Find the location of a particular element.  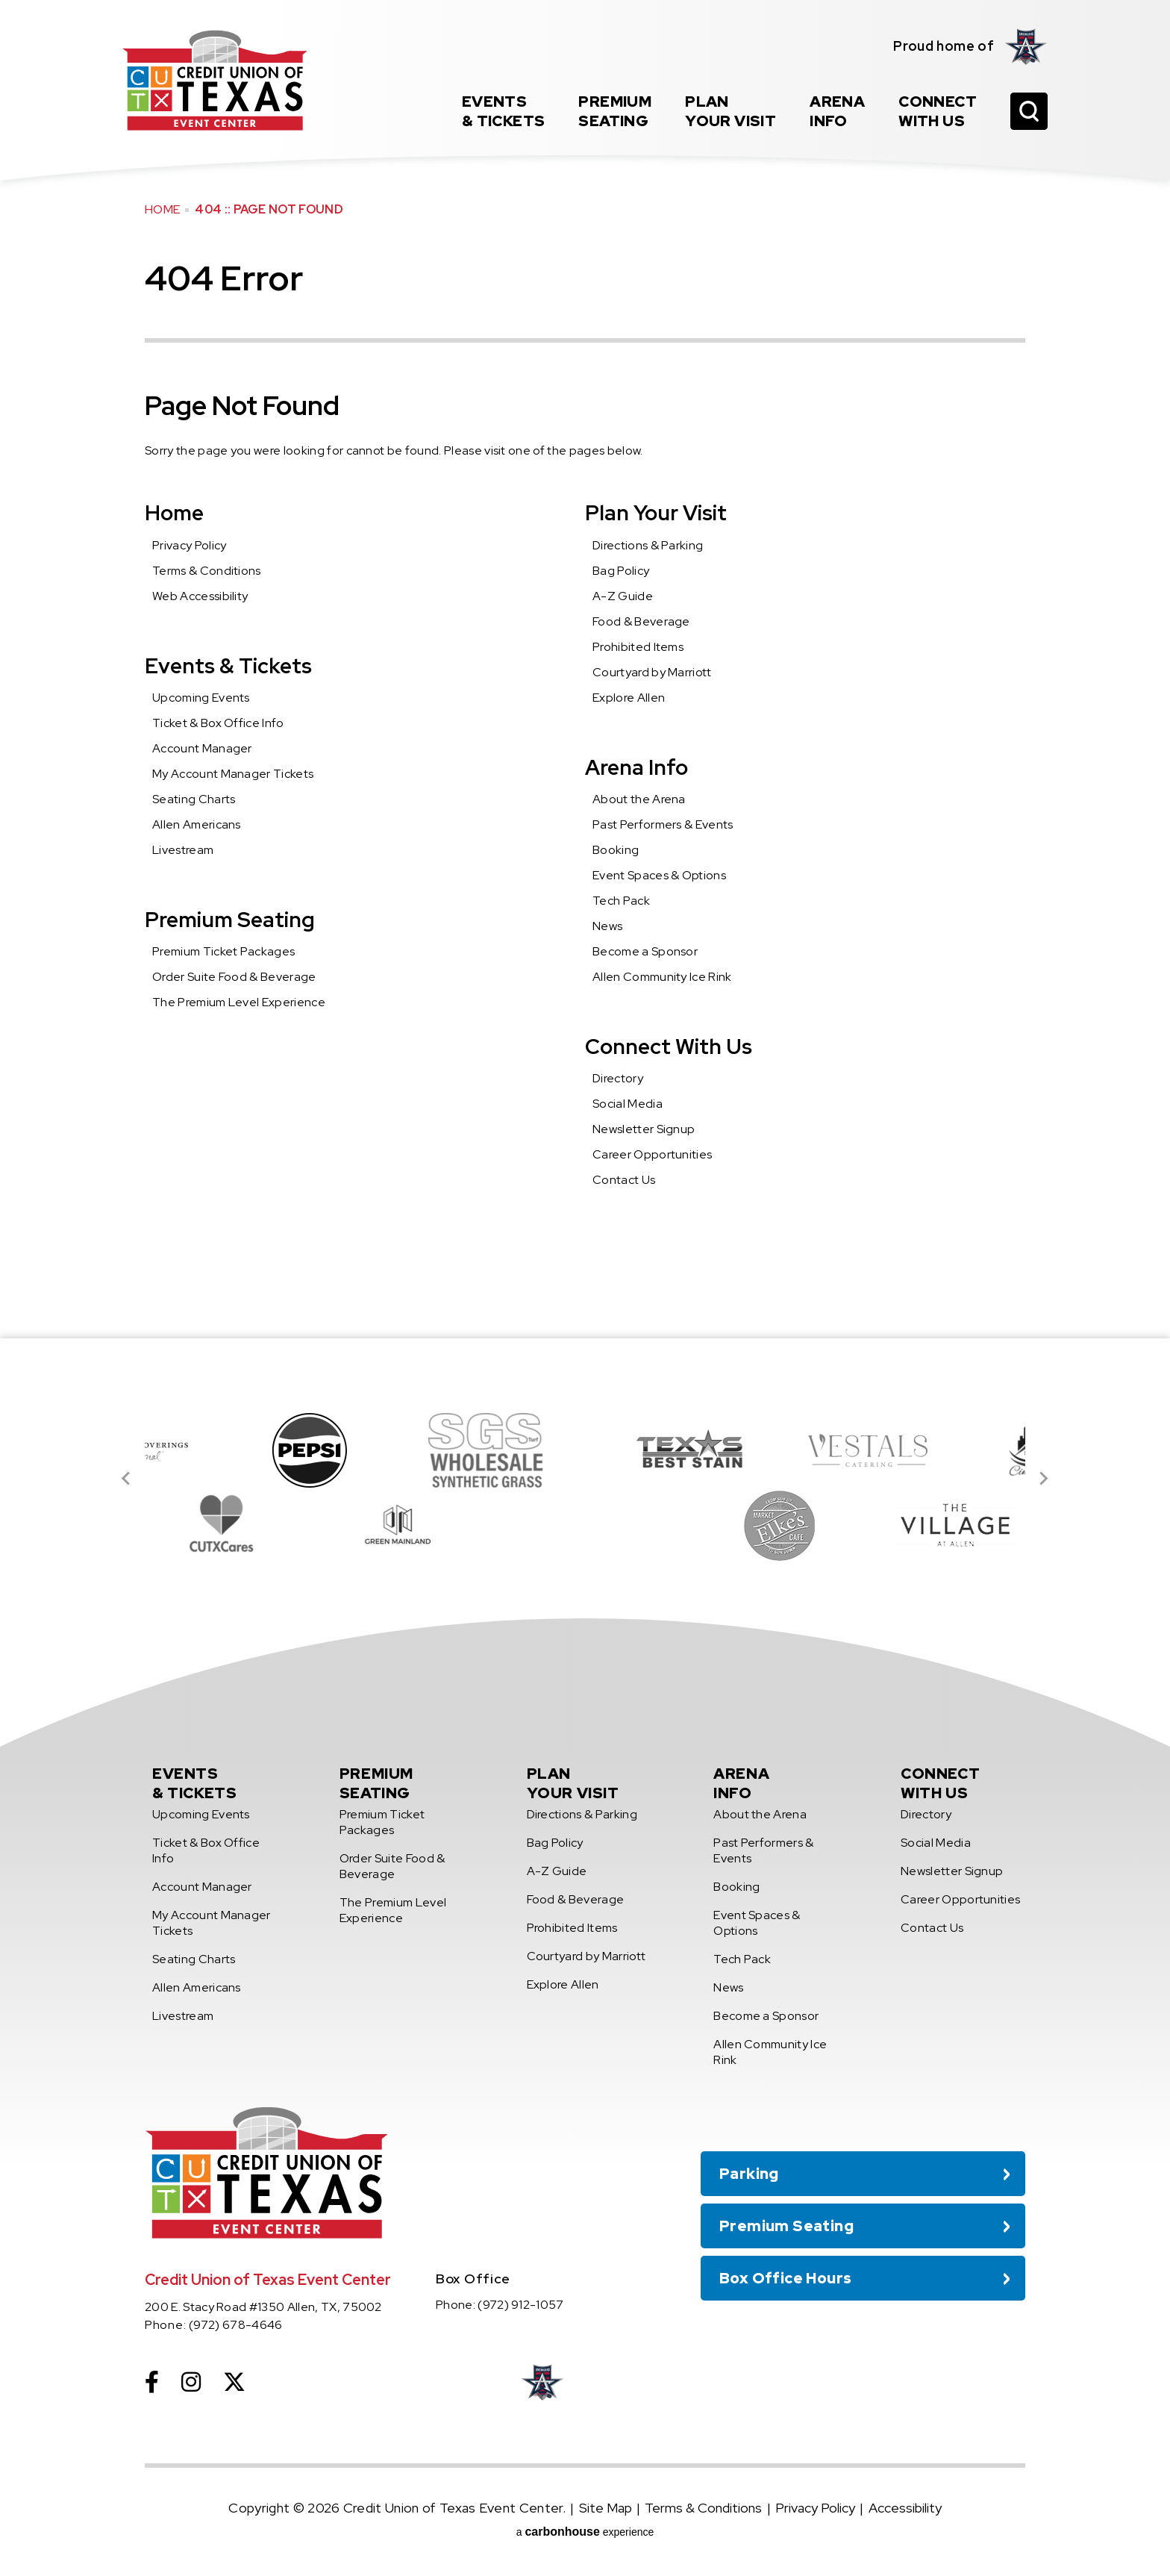

Info is located at coordinates (837, 111).